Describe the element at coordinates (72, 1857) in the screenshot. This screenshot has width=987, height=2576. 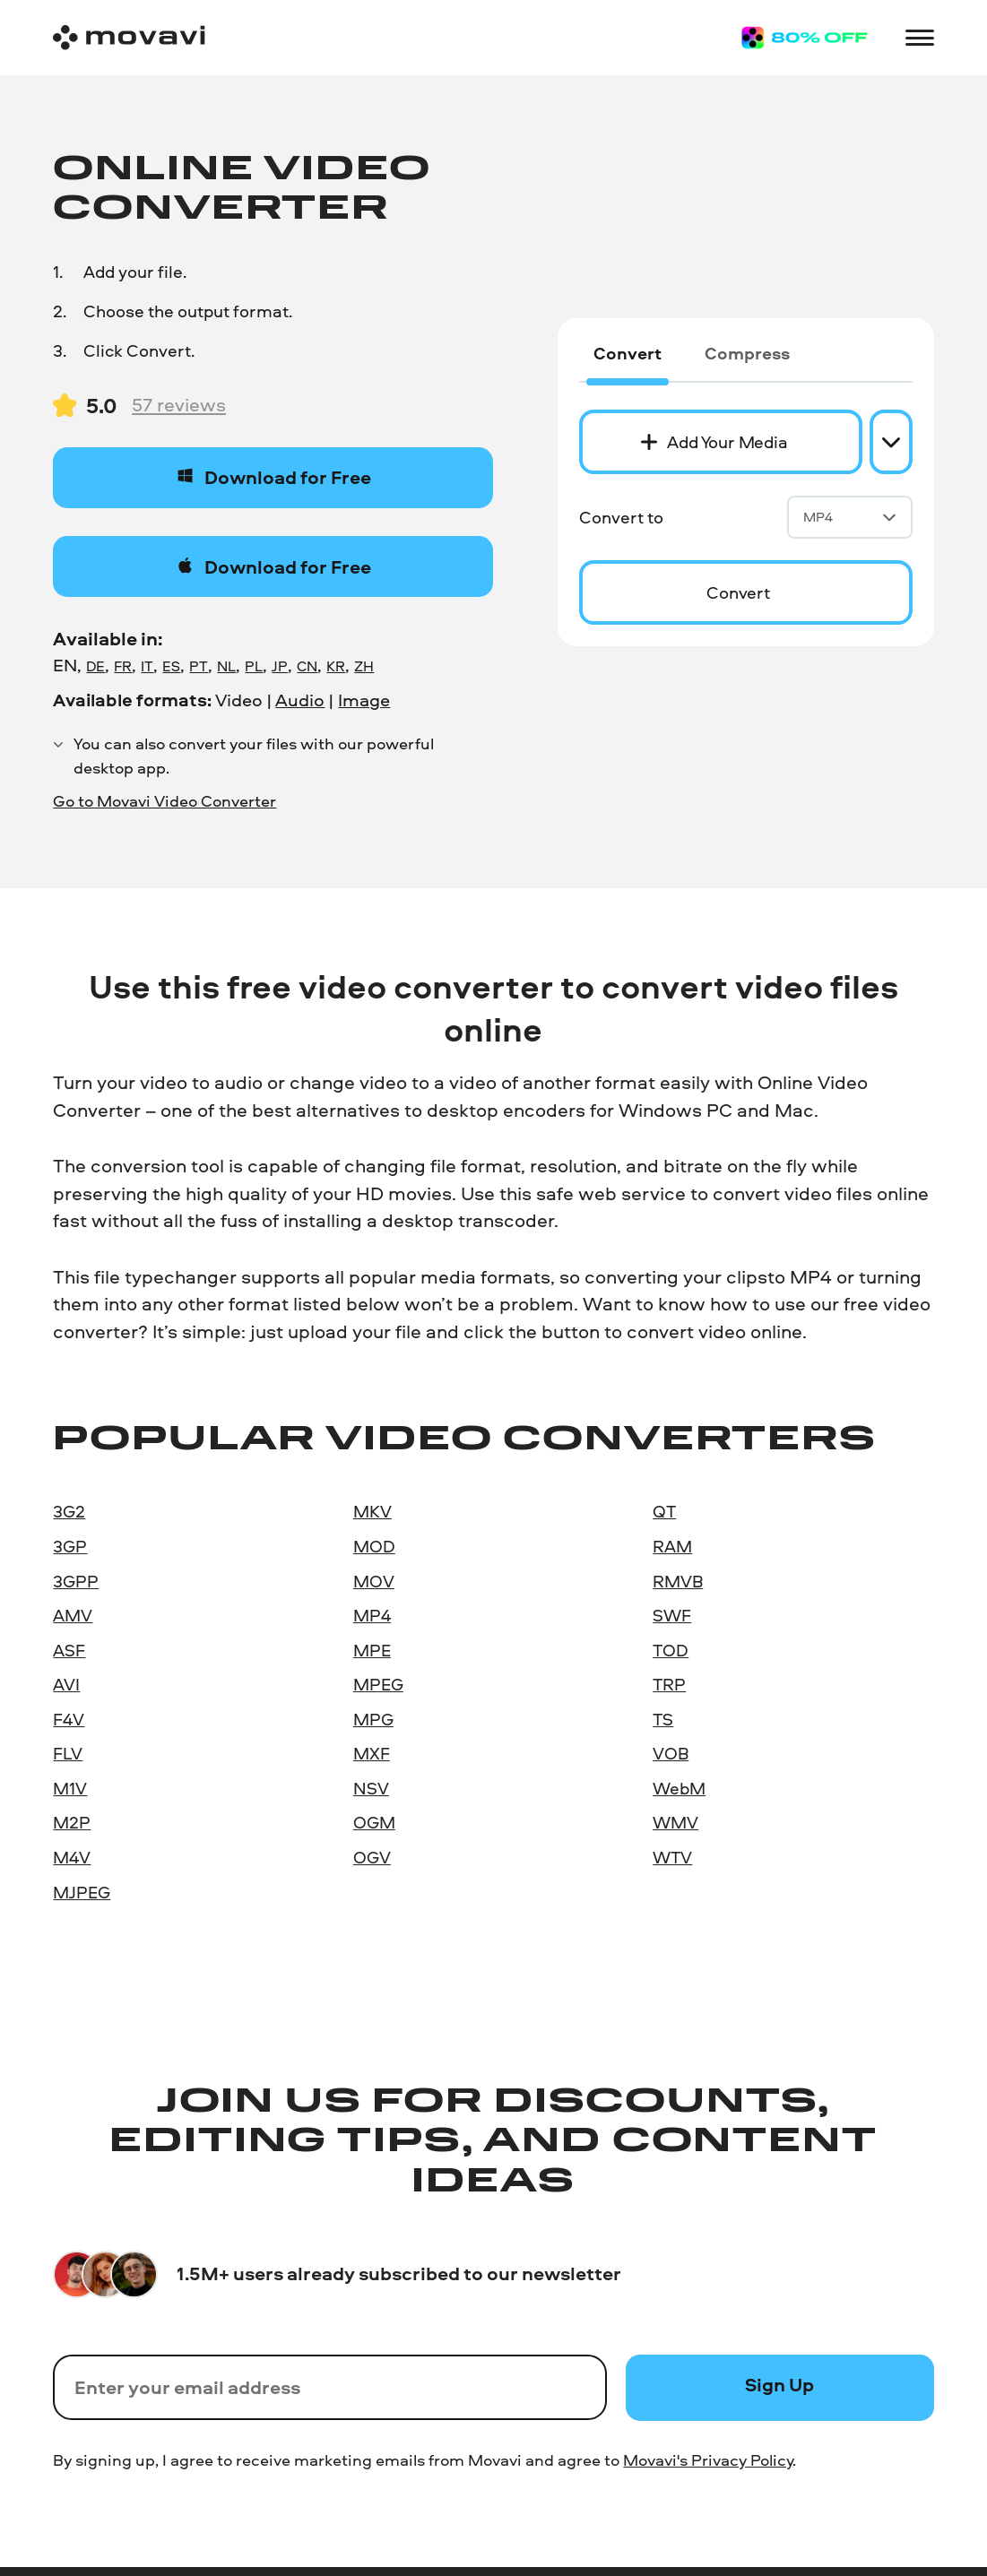
I see `M4V` at that location.